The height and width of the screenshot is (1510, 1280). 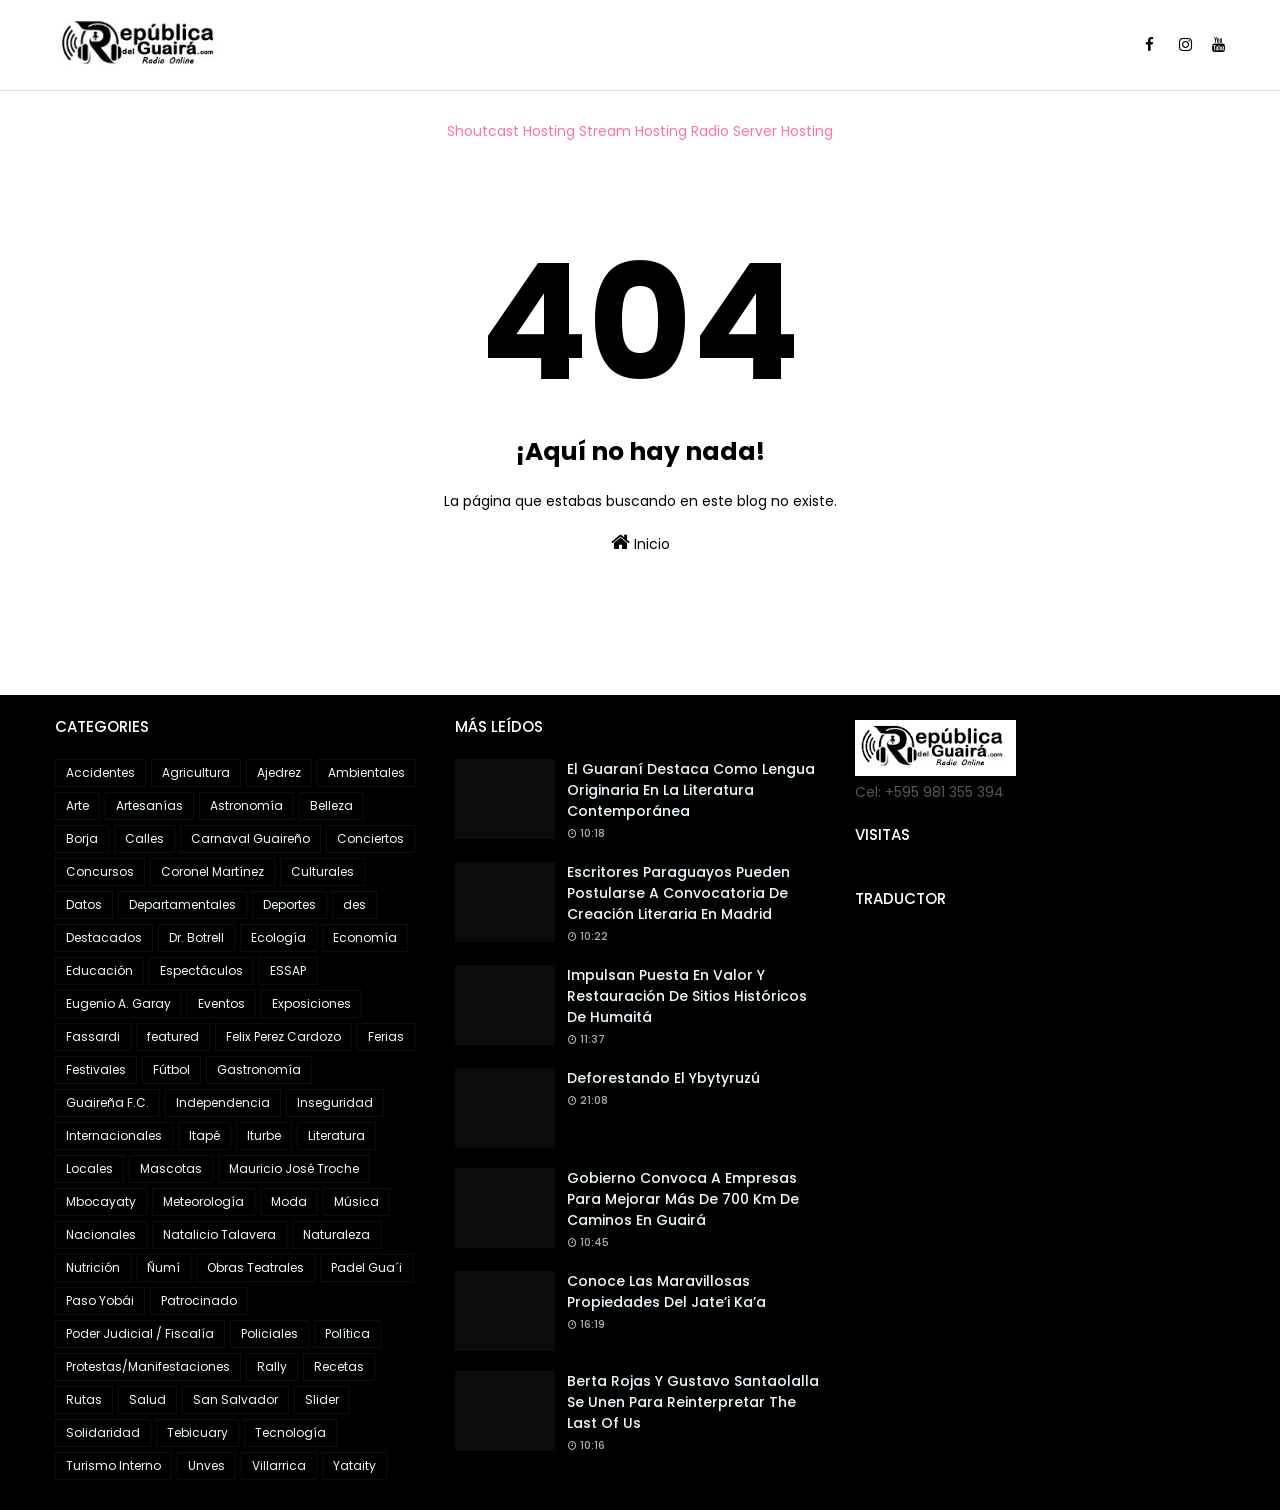 I want to click on Escritores paraguayos pueden postularse a convocatoria de creación literaria en Madrid, so click(x=678, y=893).